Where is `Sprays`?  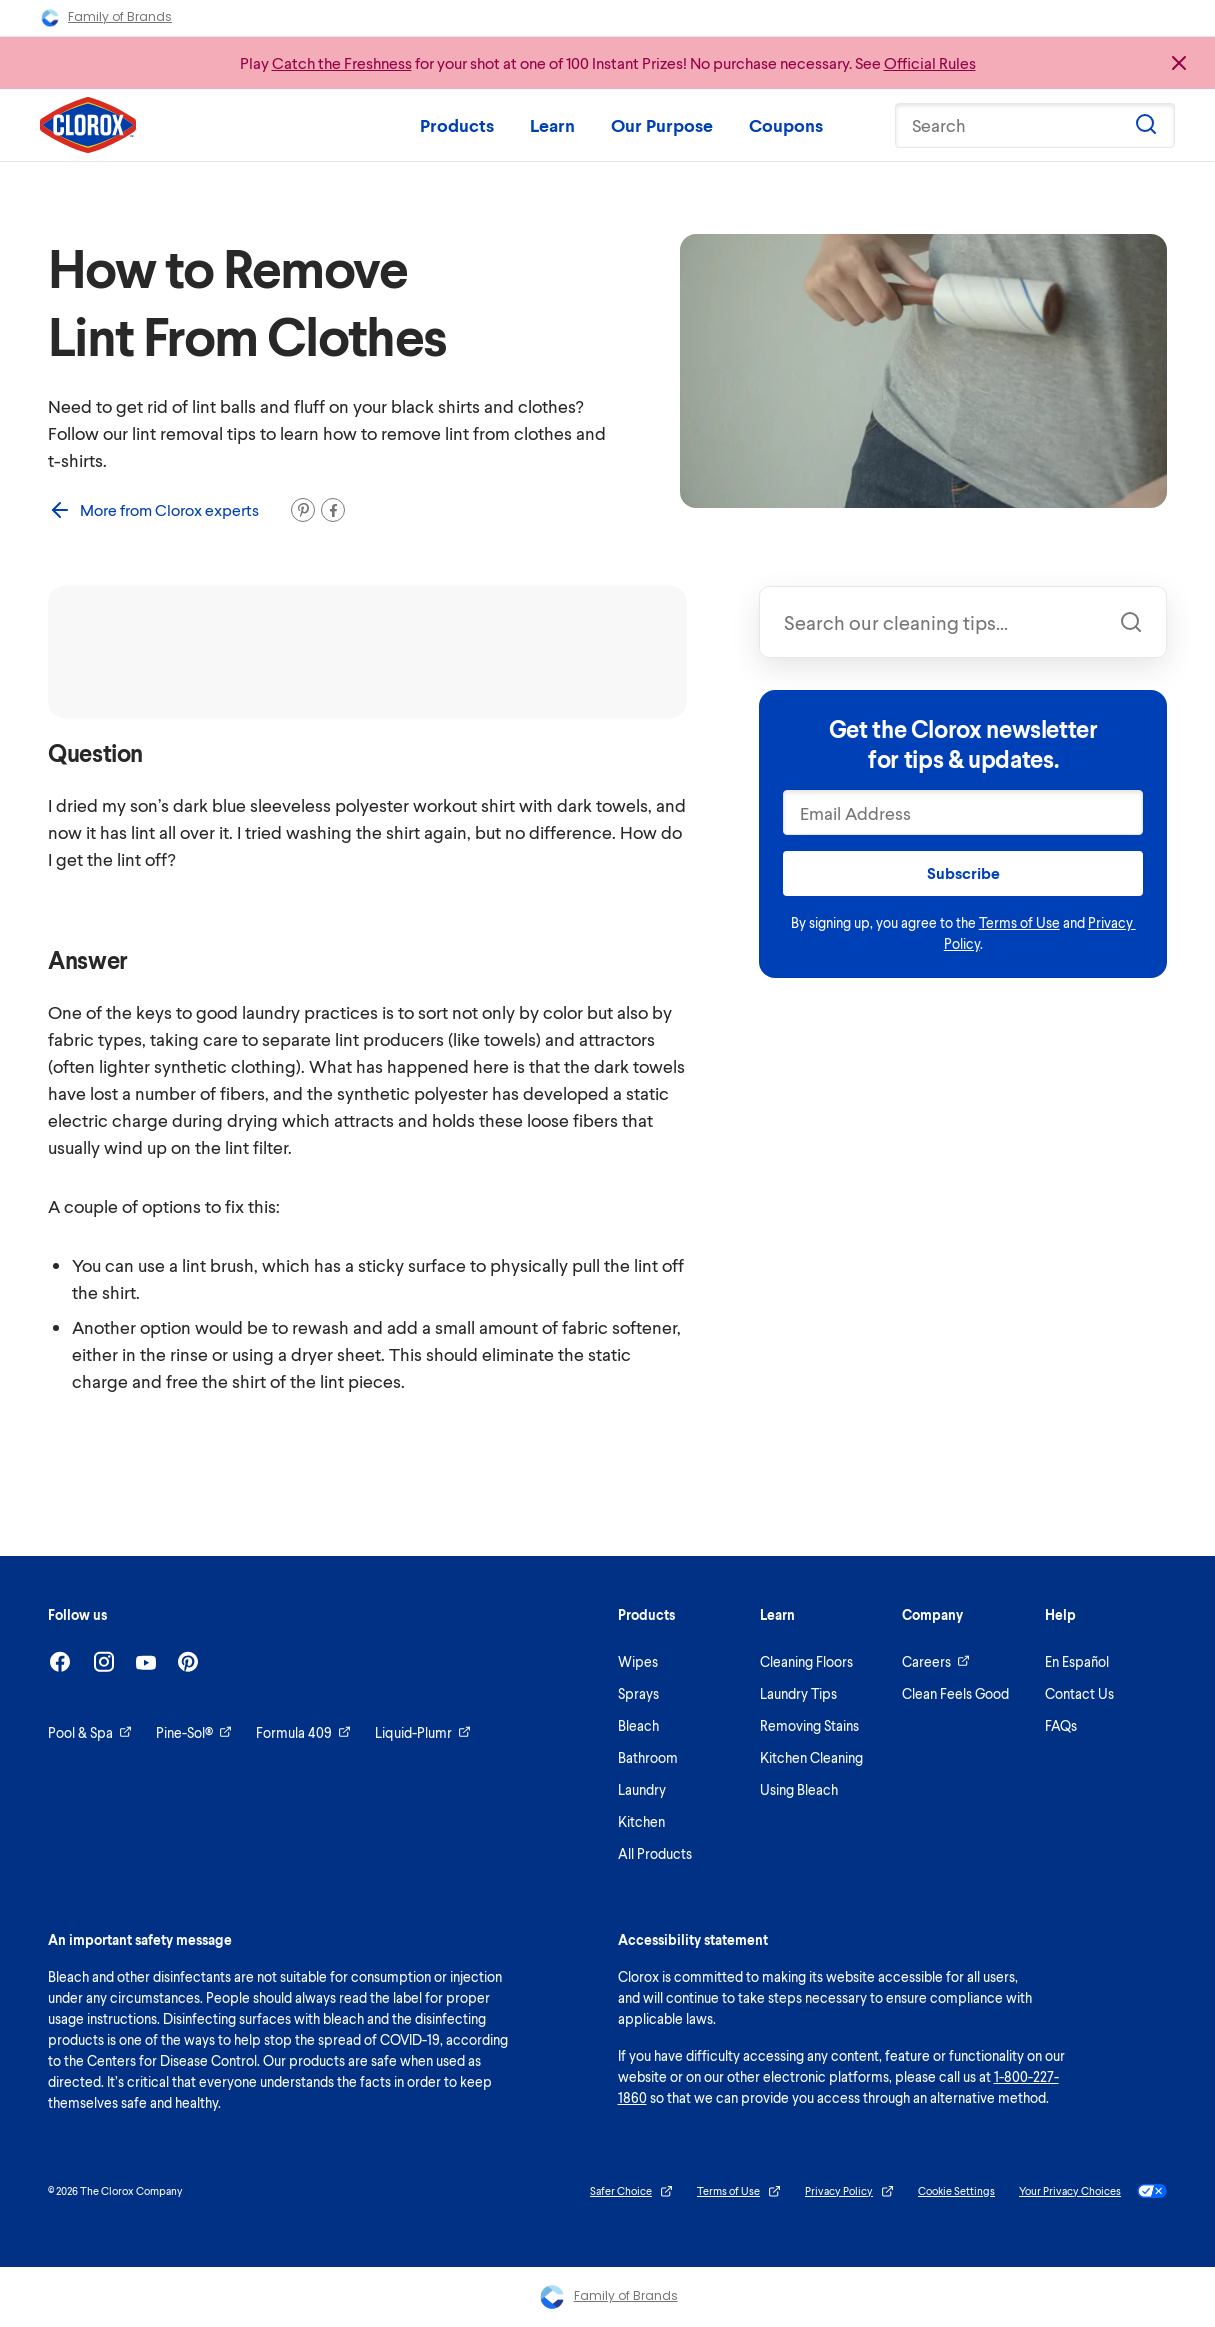
Sprays is located at coordinates (638, 1693).